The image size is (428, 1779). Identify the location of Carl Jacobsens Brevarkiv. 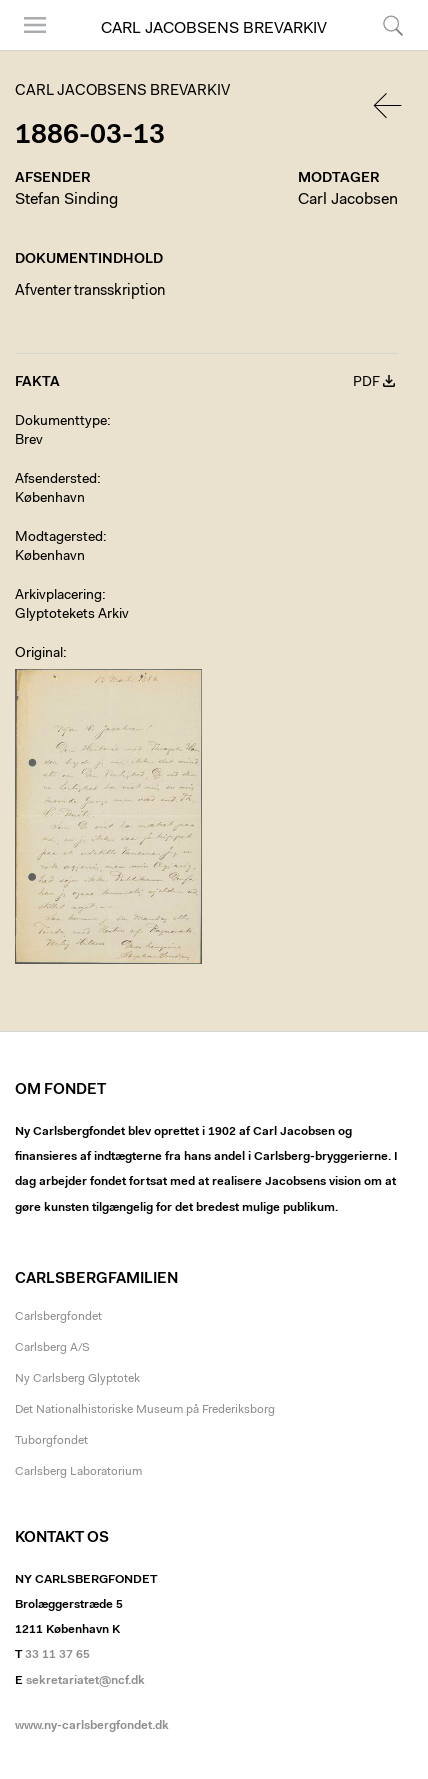
(214, 29).